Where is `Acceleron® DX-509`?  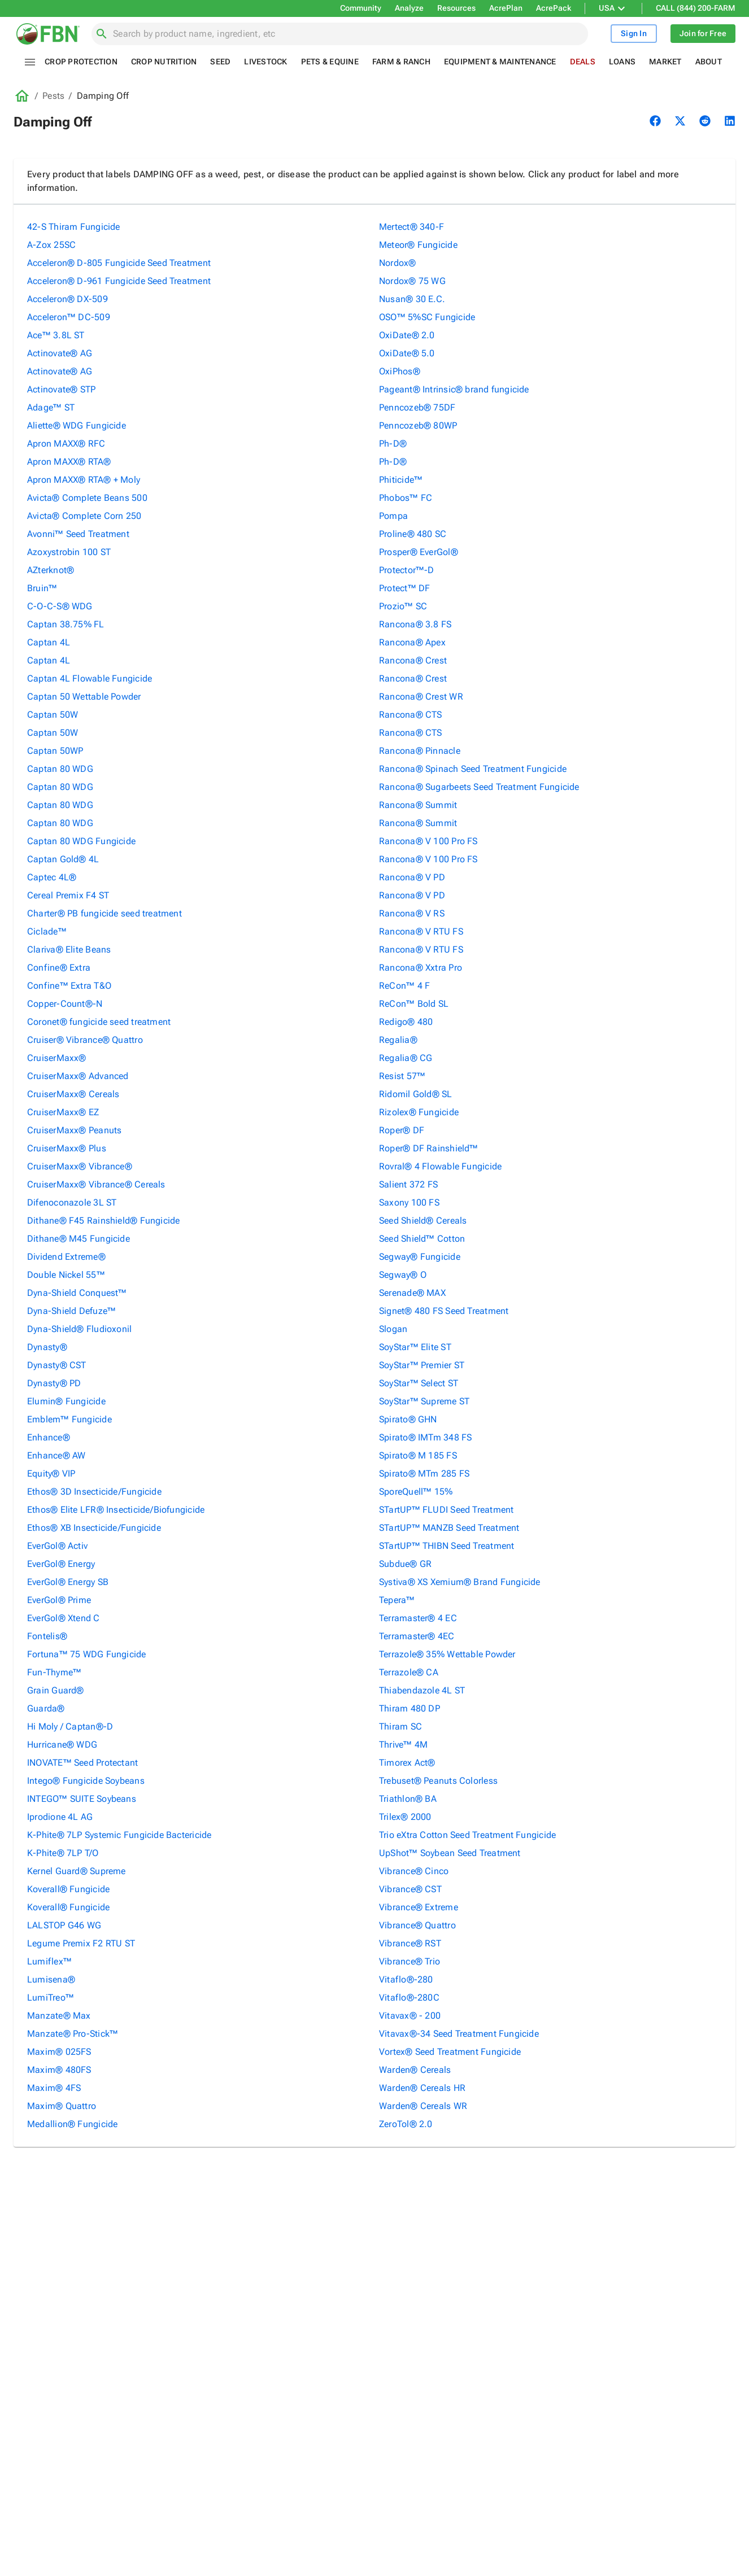 Acceleron® DX-509 is located at coordinates (67, 299).